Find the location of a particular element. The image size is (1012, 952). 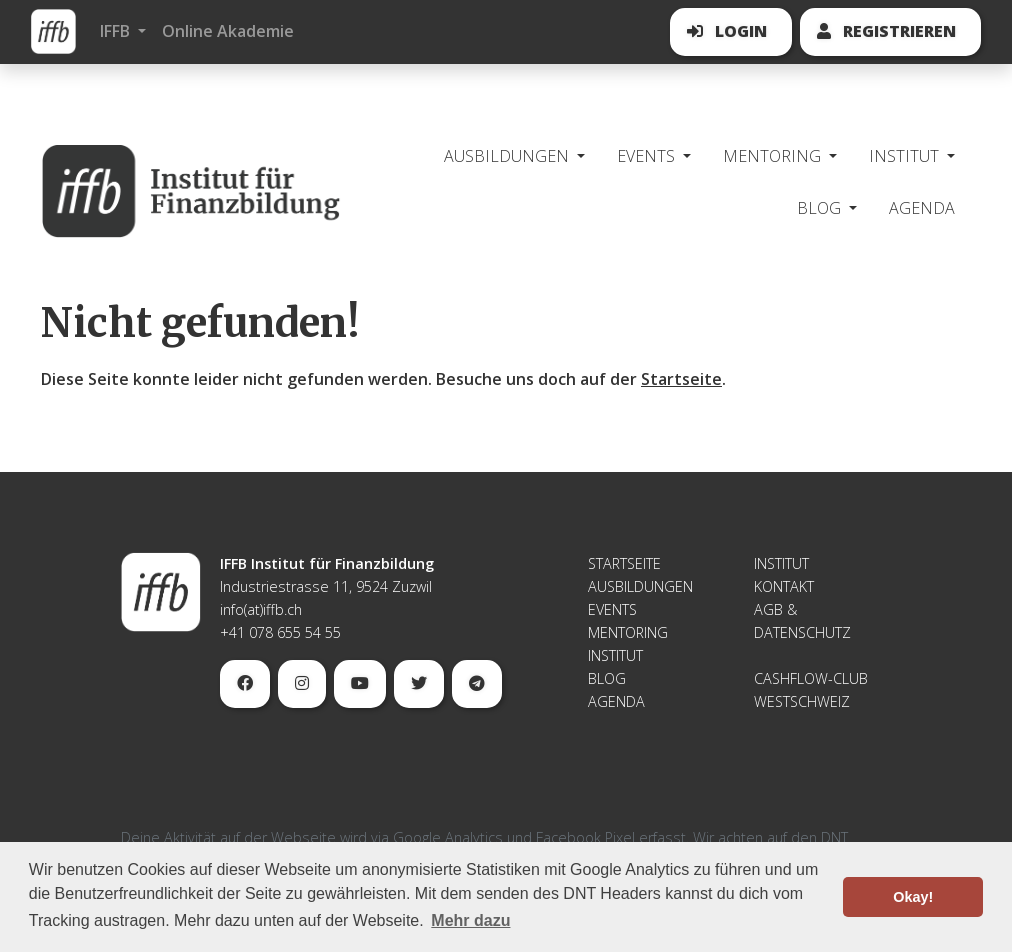

Startseite is located at coordinates (681, 379).